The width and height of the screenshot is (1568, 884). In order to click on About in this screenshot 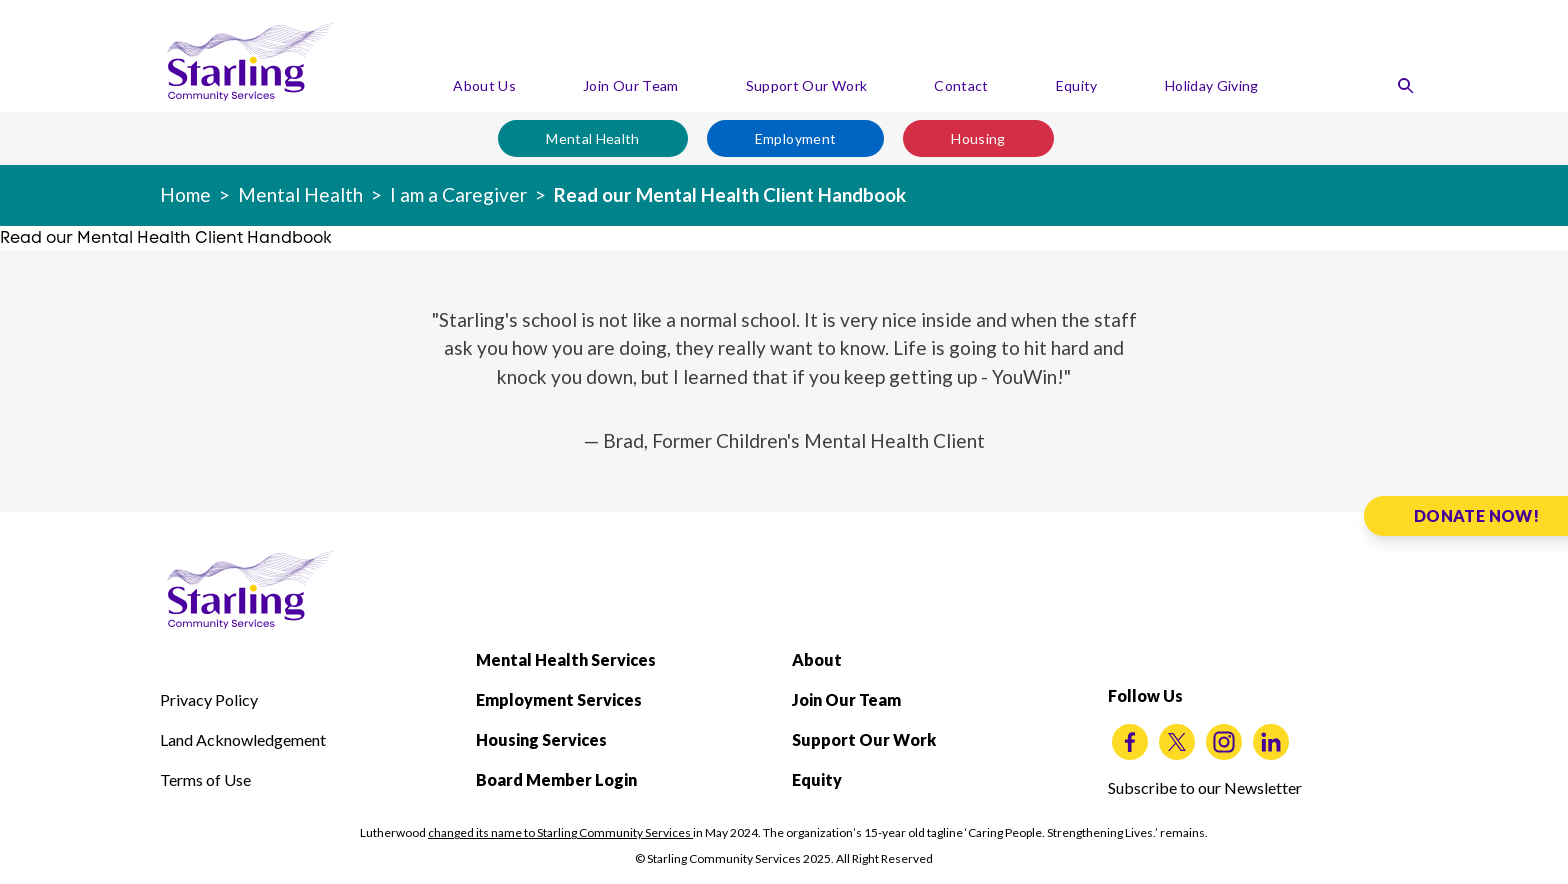, I will do `click(817, 659)`.